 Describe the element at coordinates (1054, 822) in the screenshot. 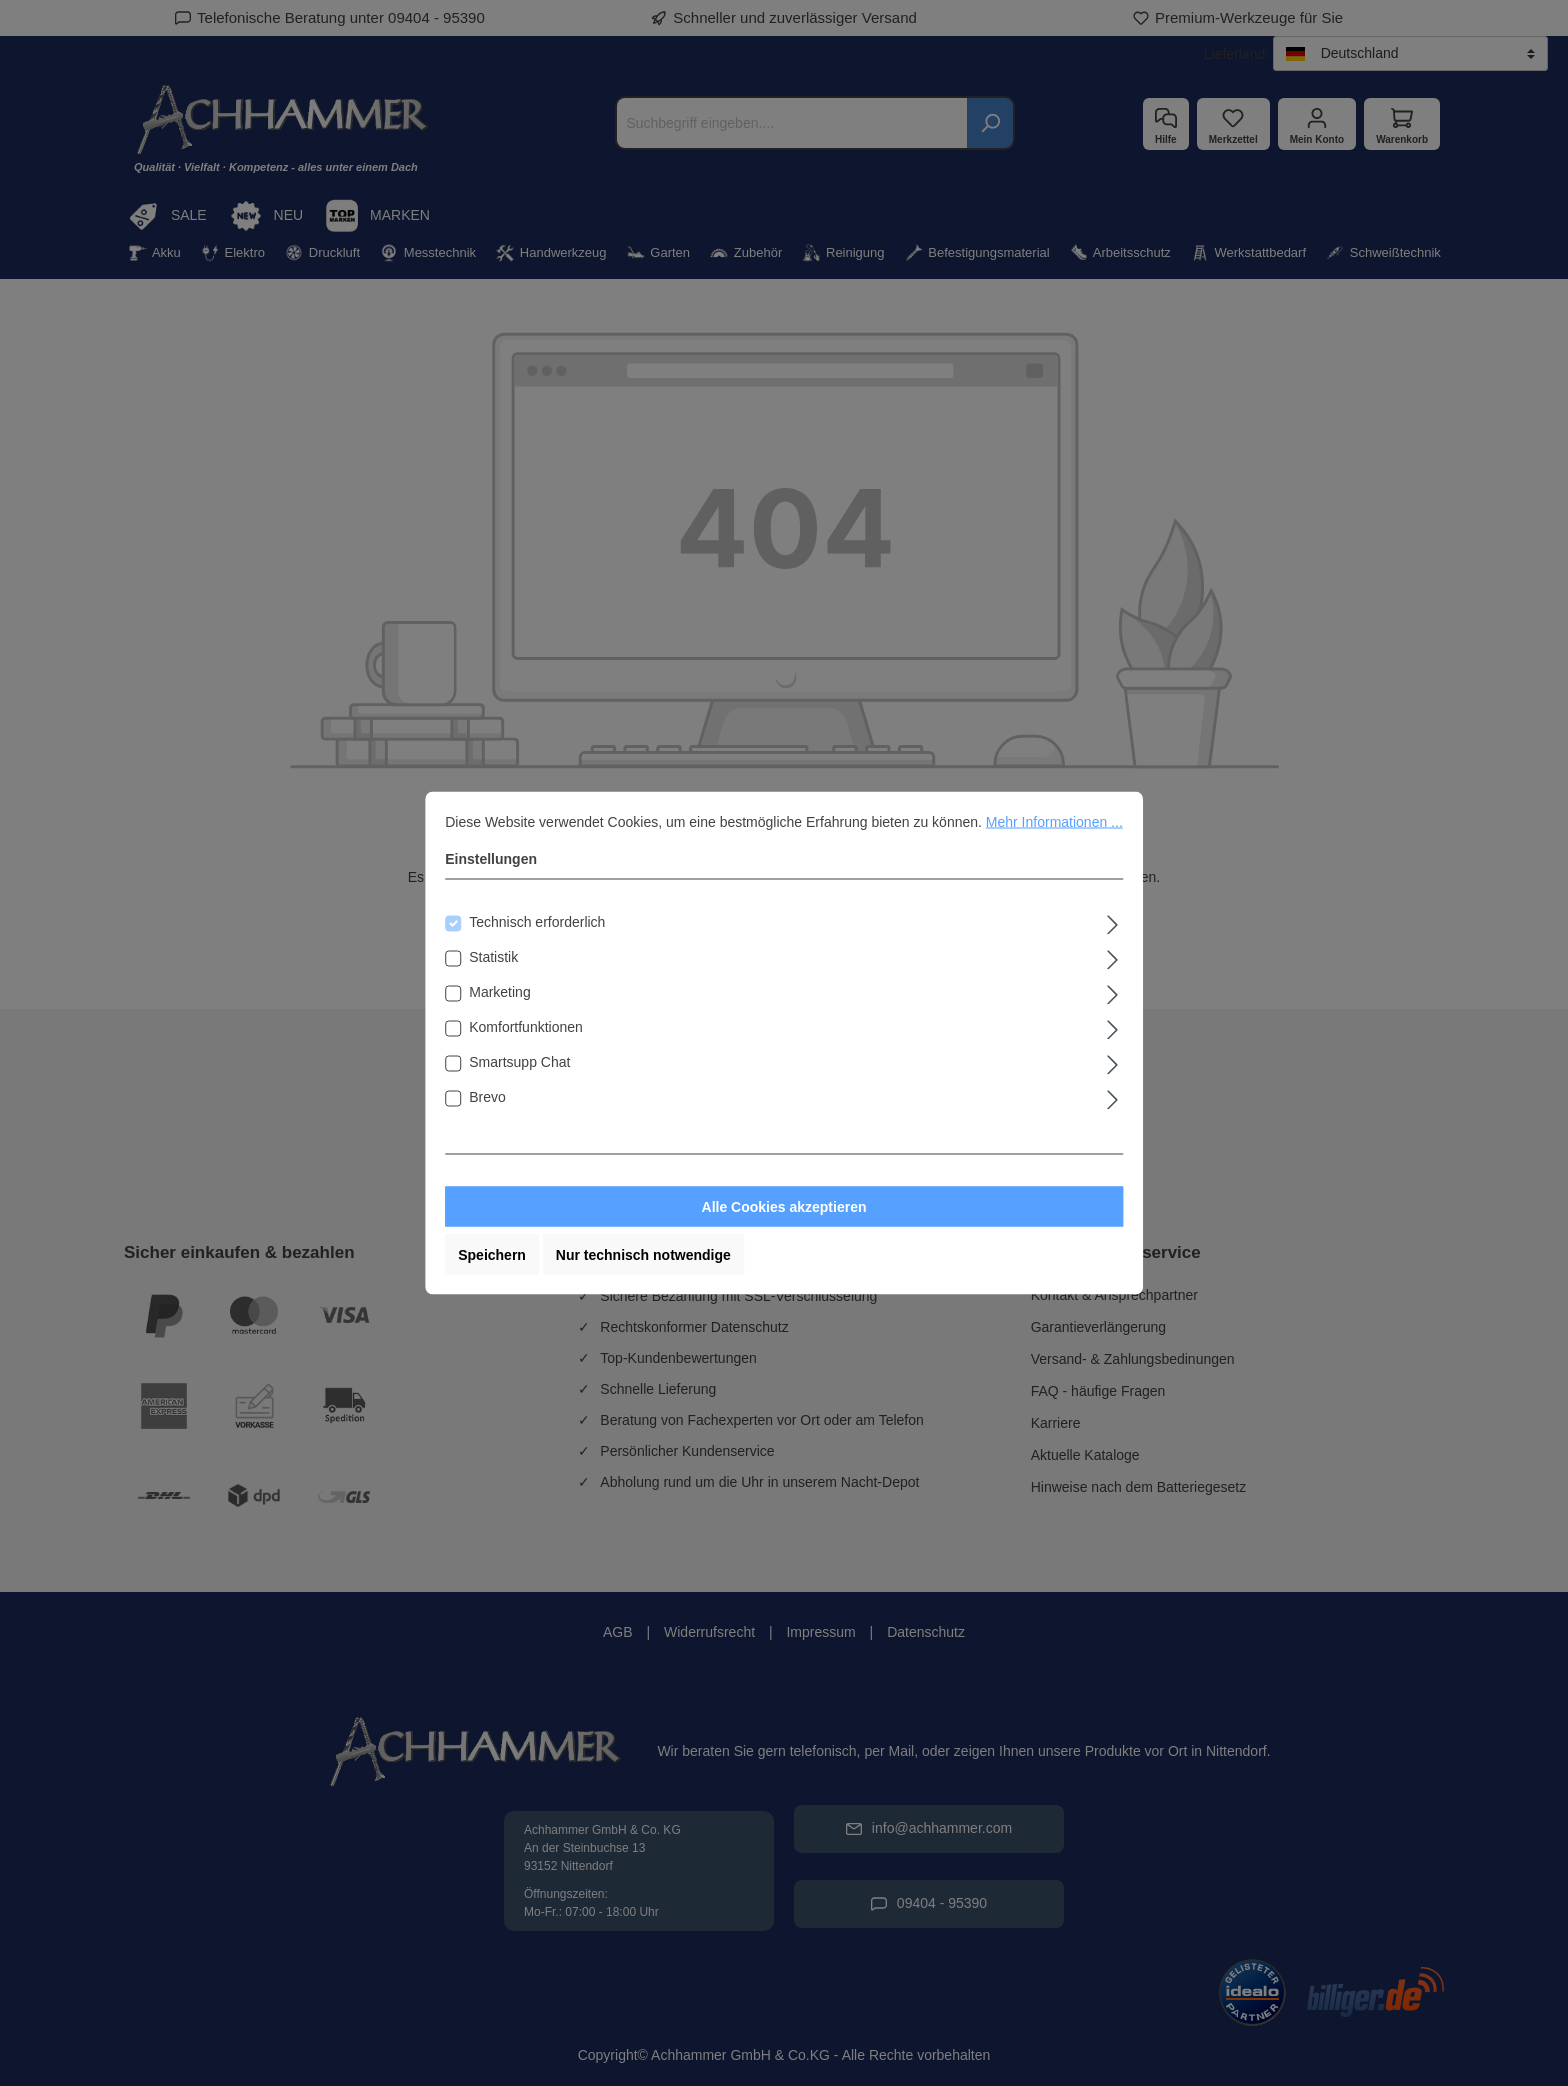

I see `Mehr Informationen ...` at that location.